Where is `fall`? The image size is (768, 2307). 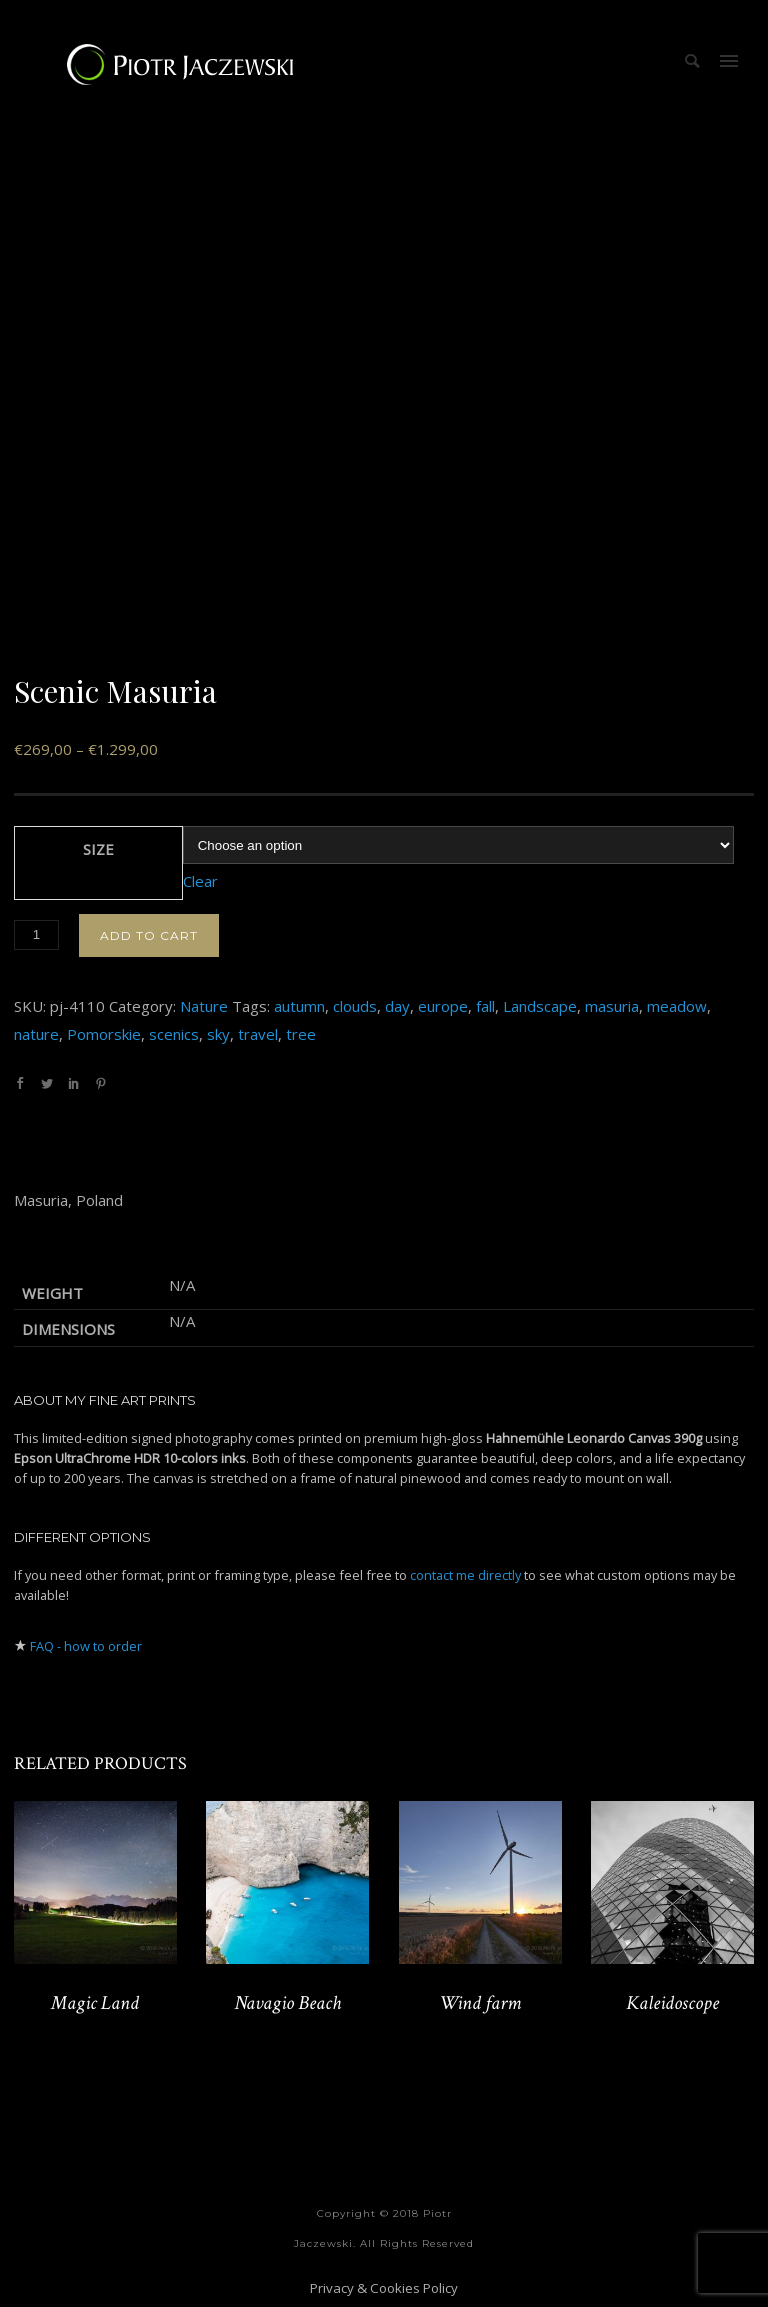 fall is located at coordinates (485, 1006).